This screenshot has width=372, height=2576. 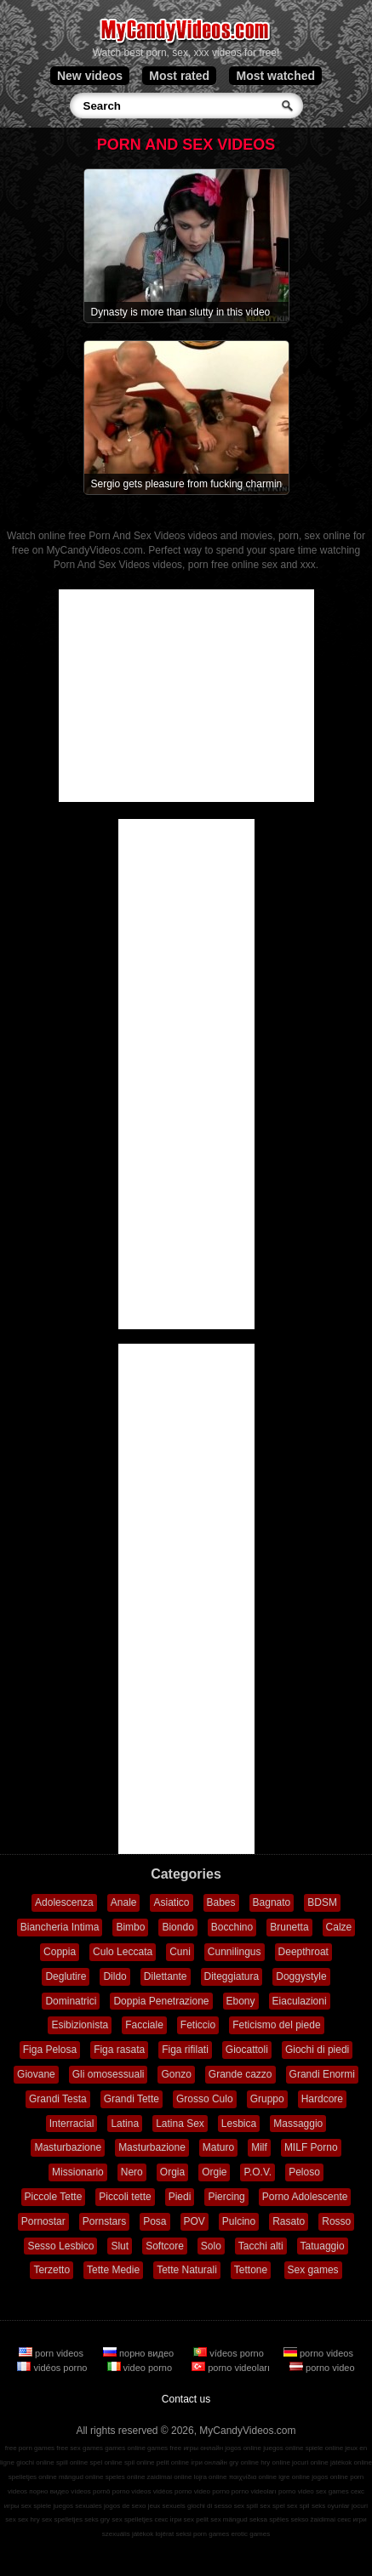 I want to click on spil online, so click(x=139, y=2462).